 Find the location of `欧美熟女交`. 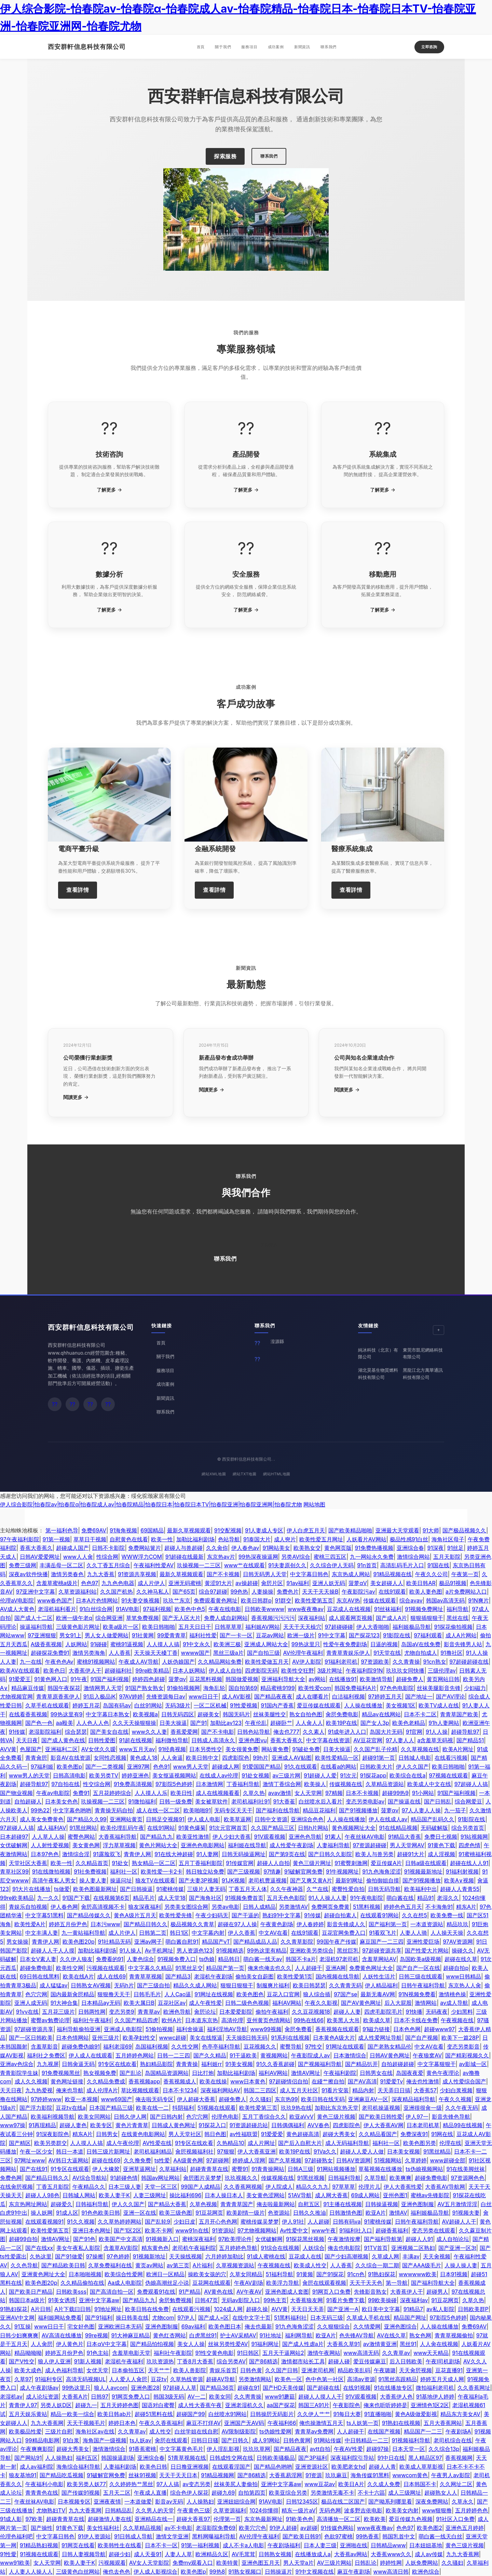

欧美熟女交 is located at coordinates (307, 1547).